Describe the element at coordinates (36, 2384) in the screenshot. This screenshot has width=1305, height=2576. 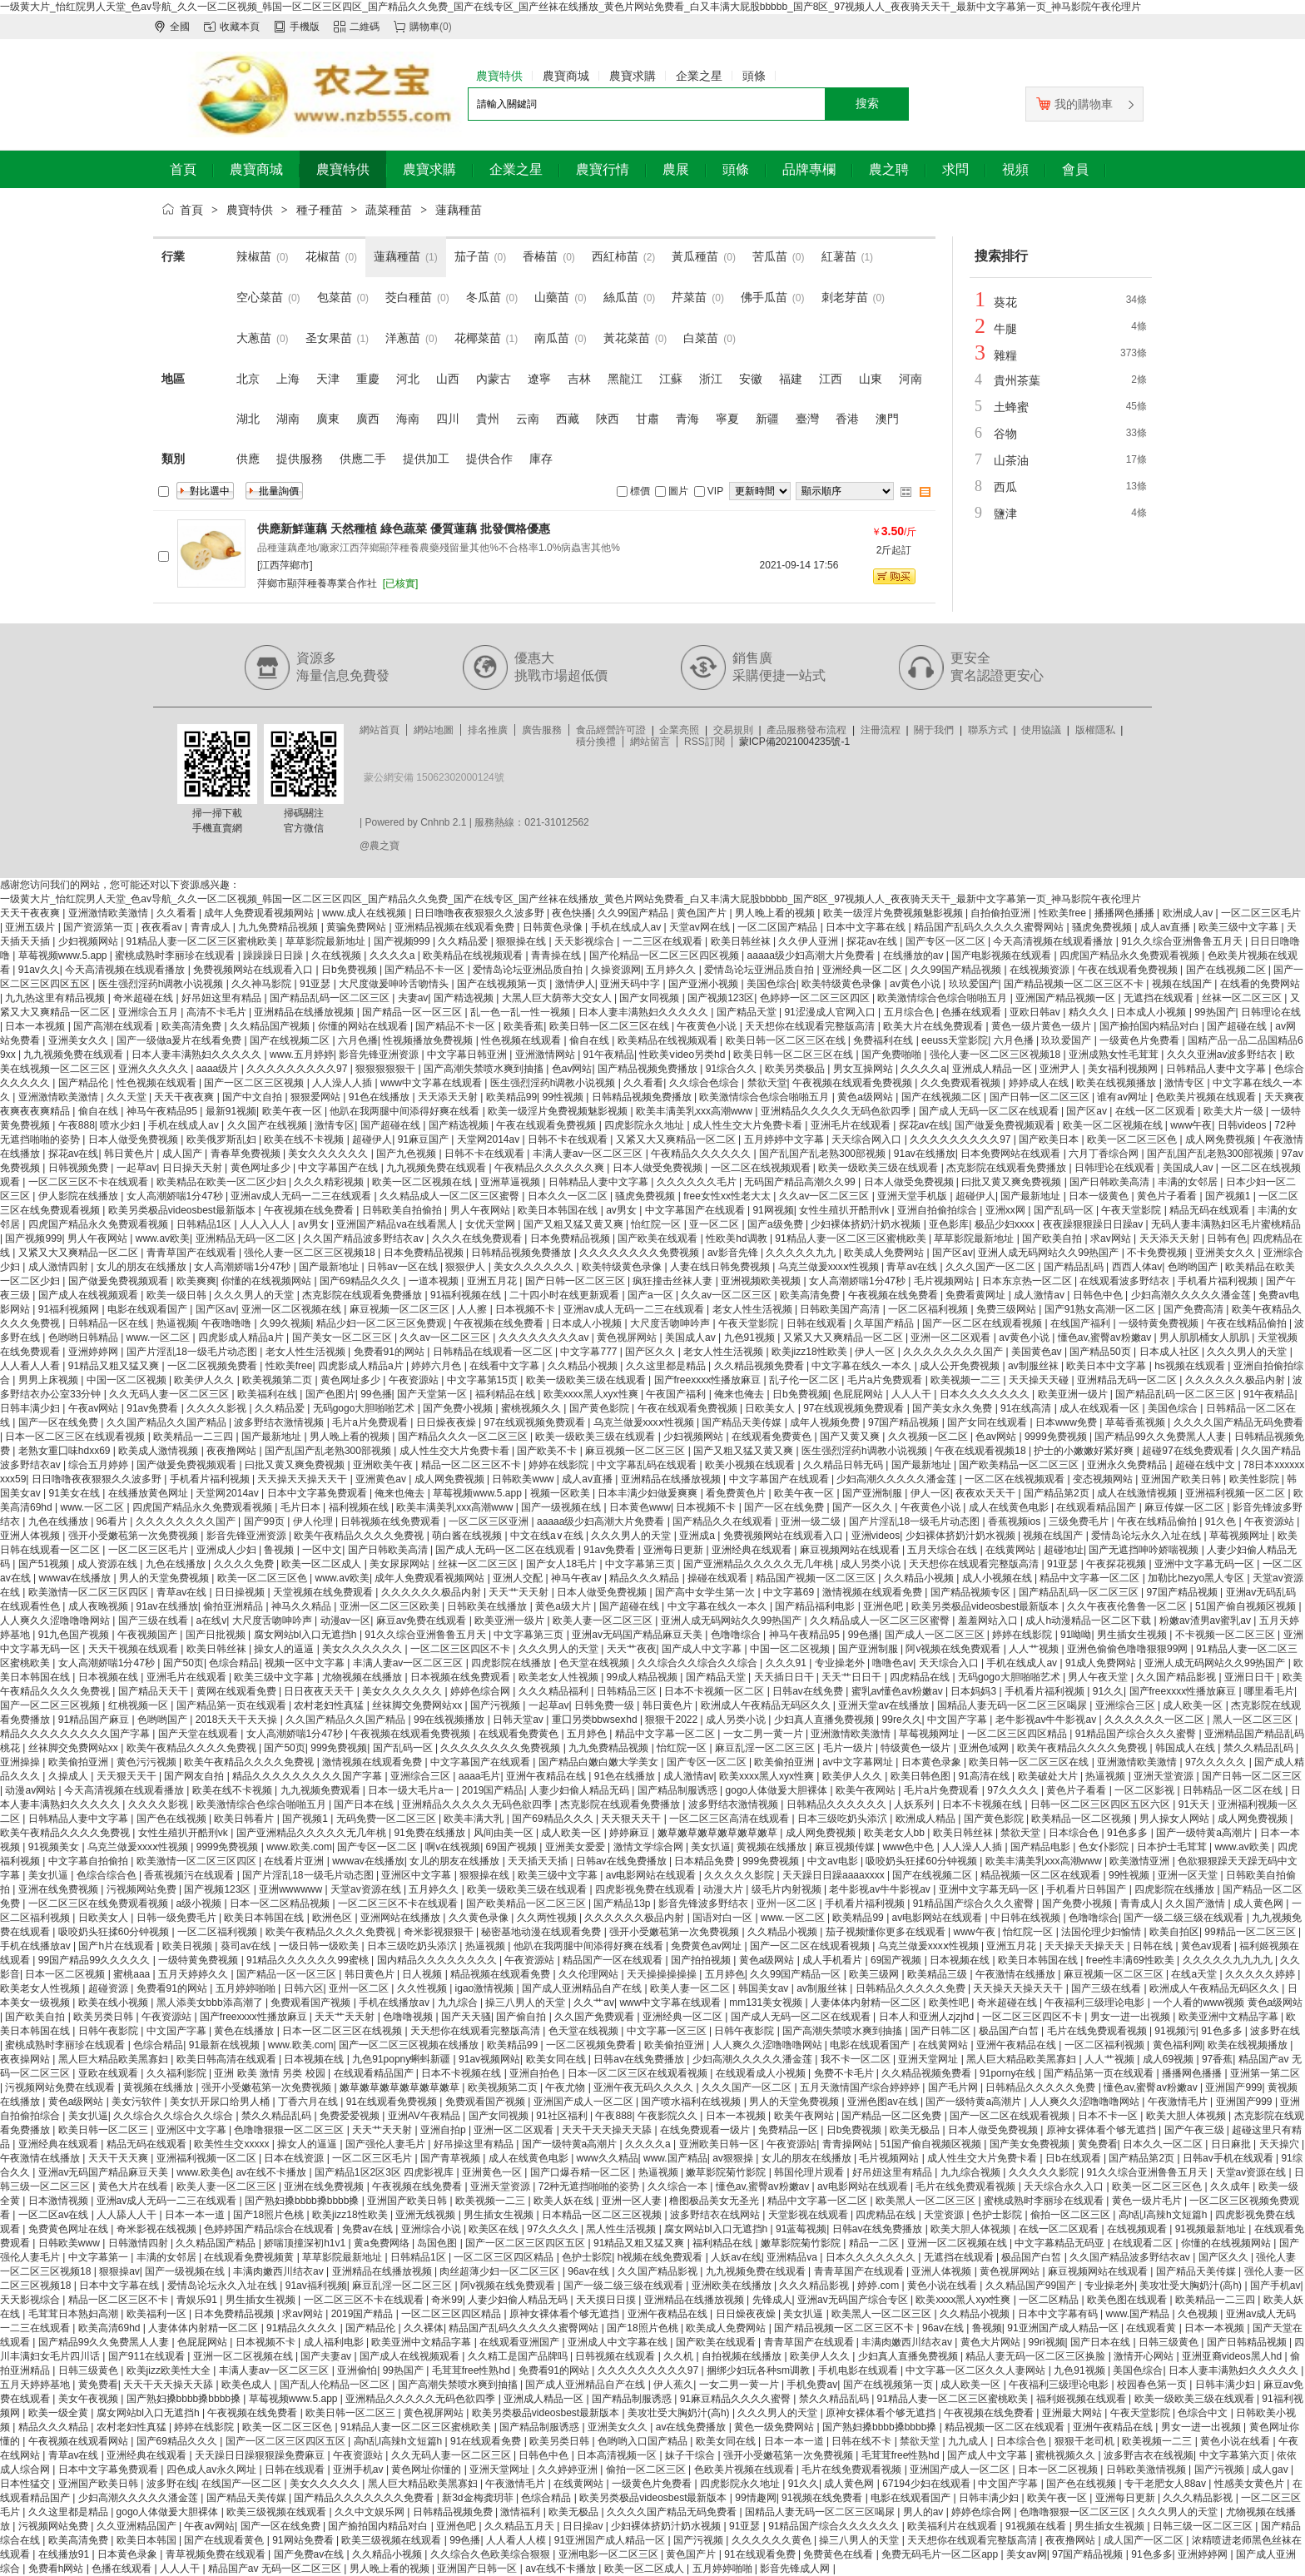
I see `五月天婷婷基地` at that location.